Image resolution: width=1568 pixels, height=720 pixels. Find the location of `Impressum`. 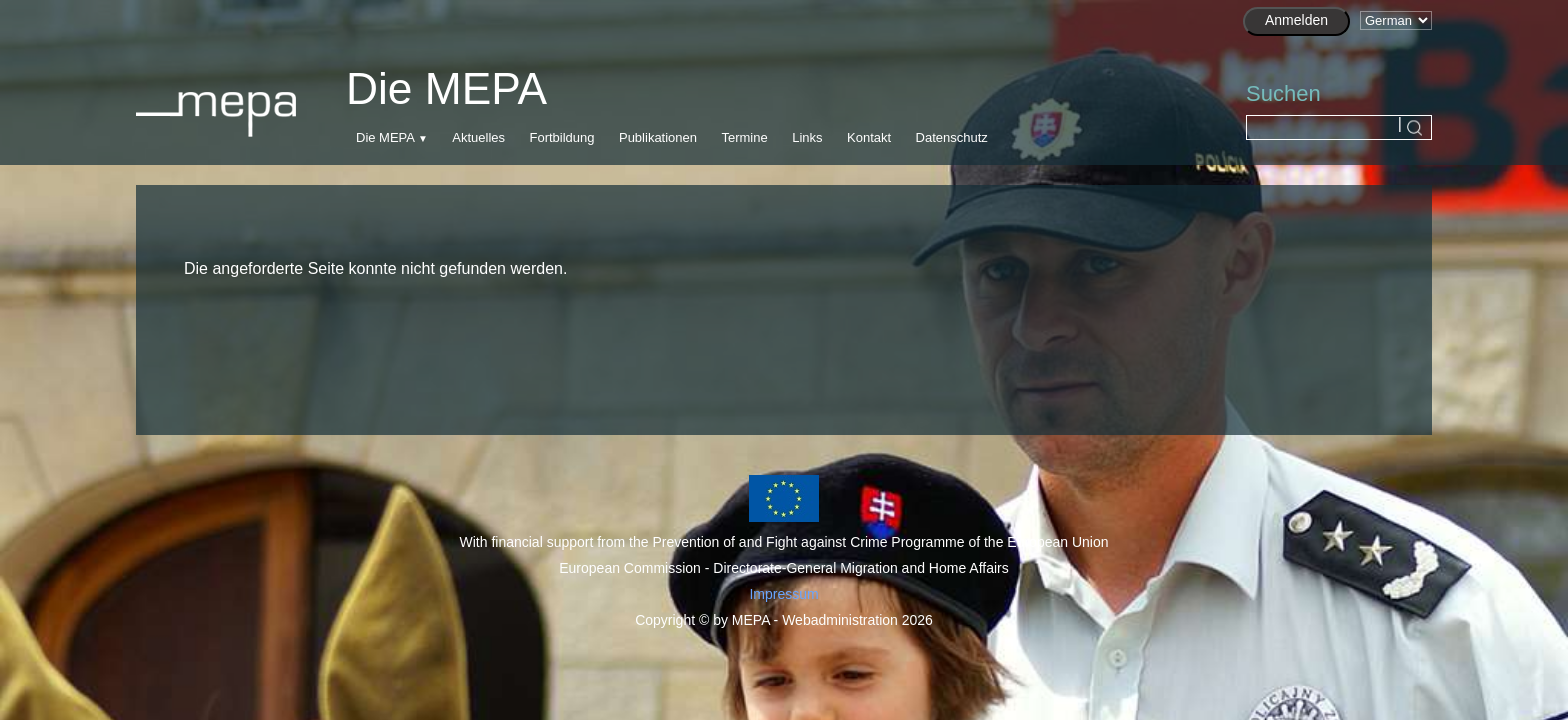

Impressum is located at coordinates (783, 594).